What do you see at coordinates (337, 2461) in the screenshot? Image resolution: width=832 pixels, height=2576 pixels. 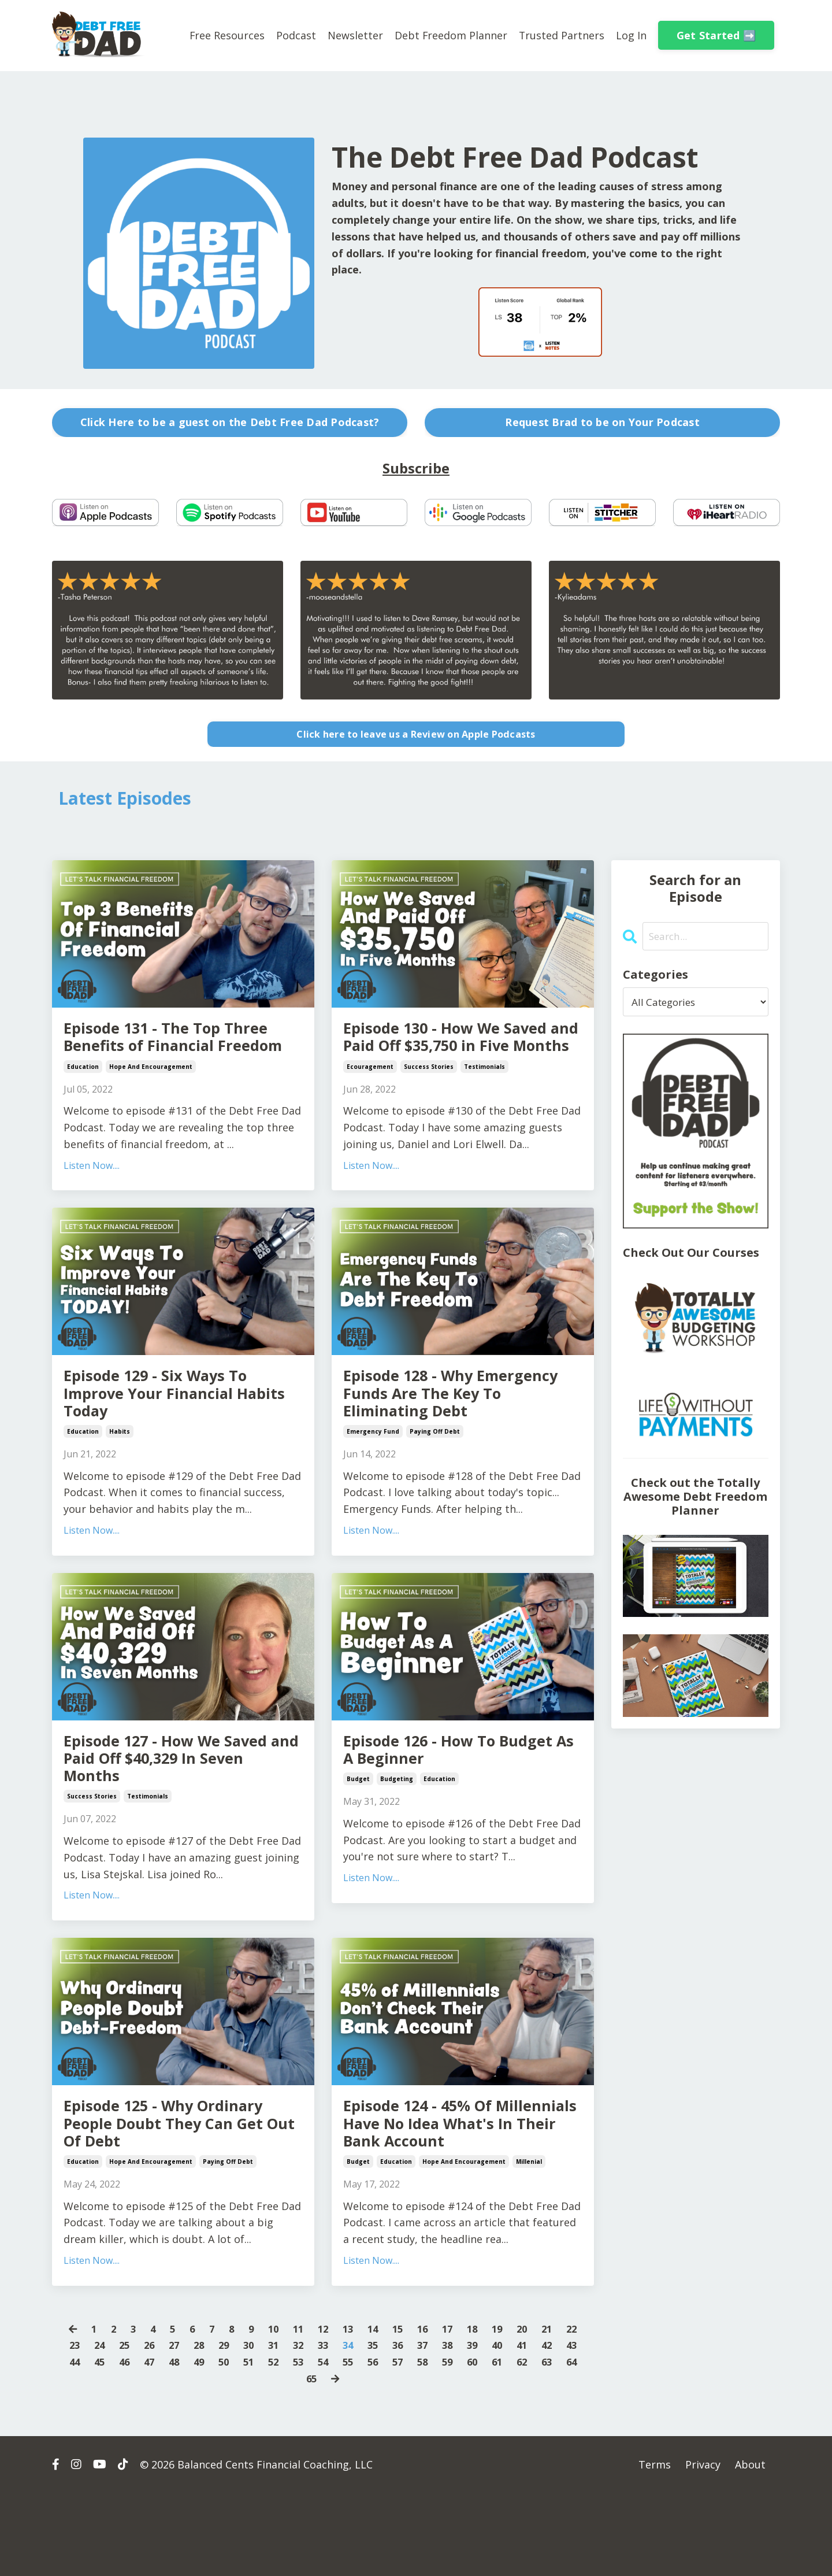 I see `65` at bounding box center [337, 2461].